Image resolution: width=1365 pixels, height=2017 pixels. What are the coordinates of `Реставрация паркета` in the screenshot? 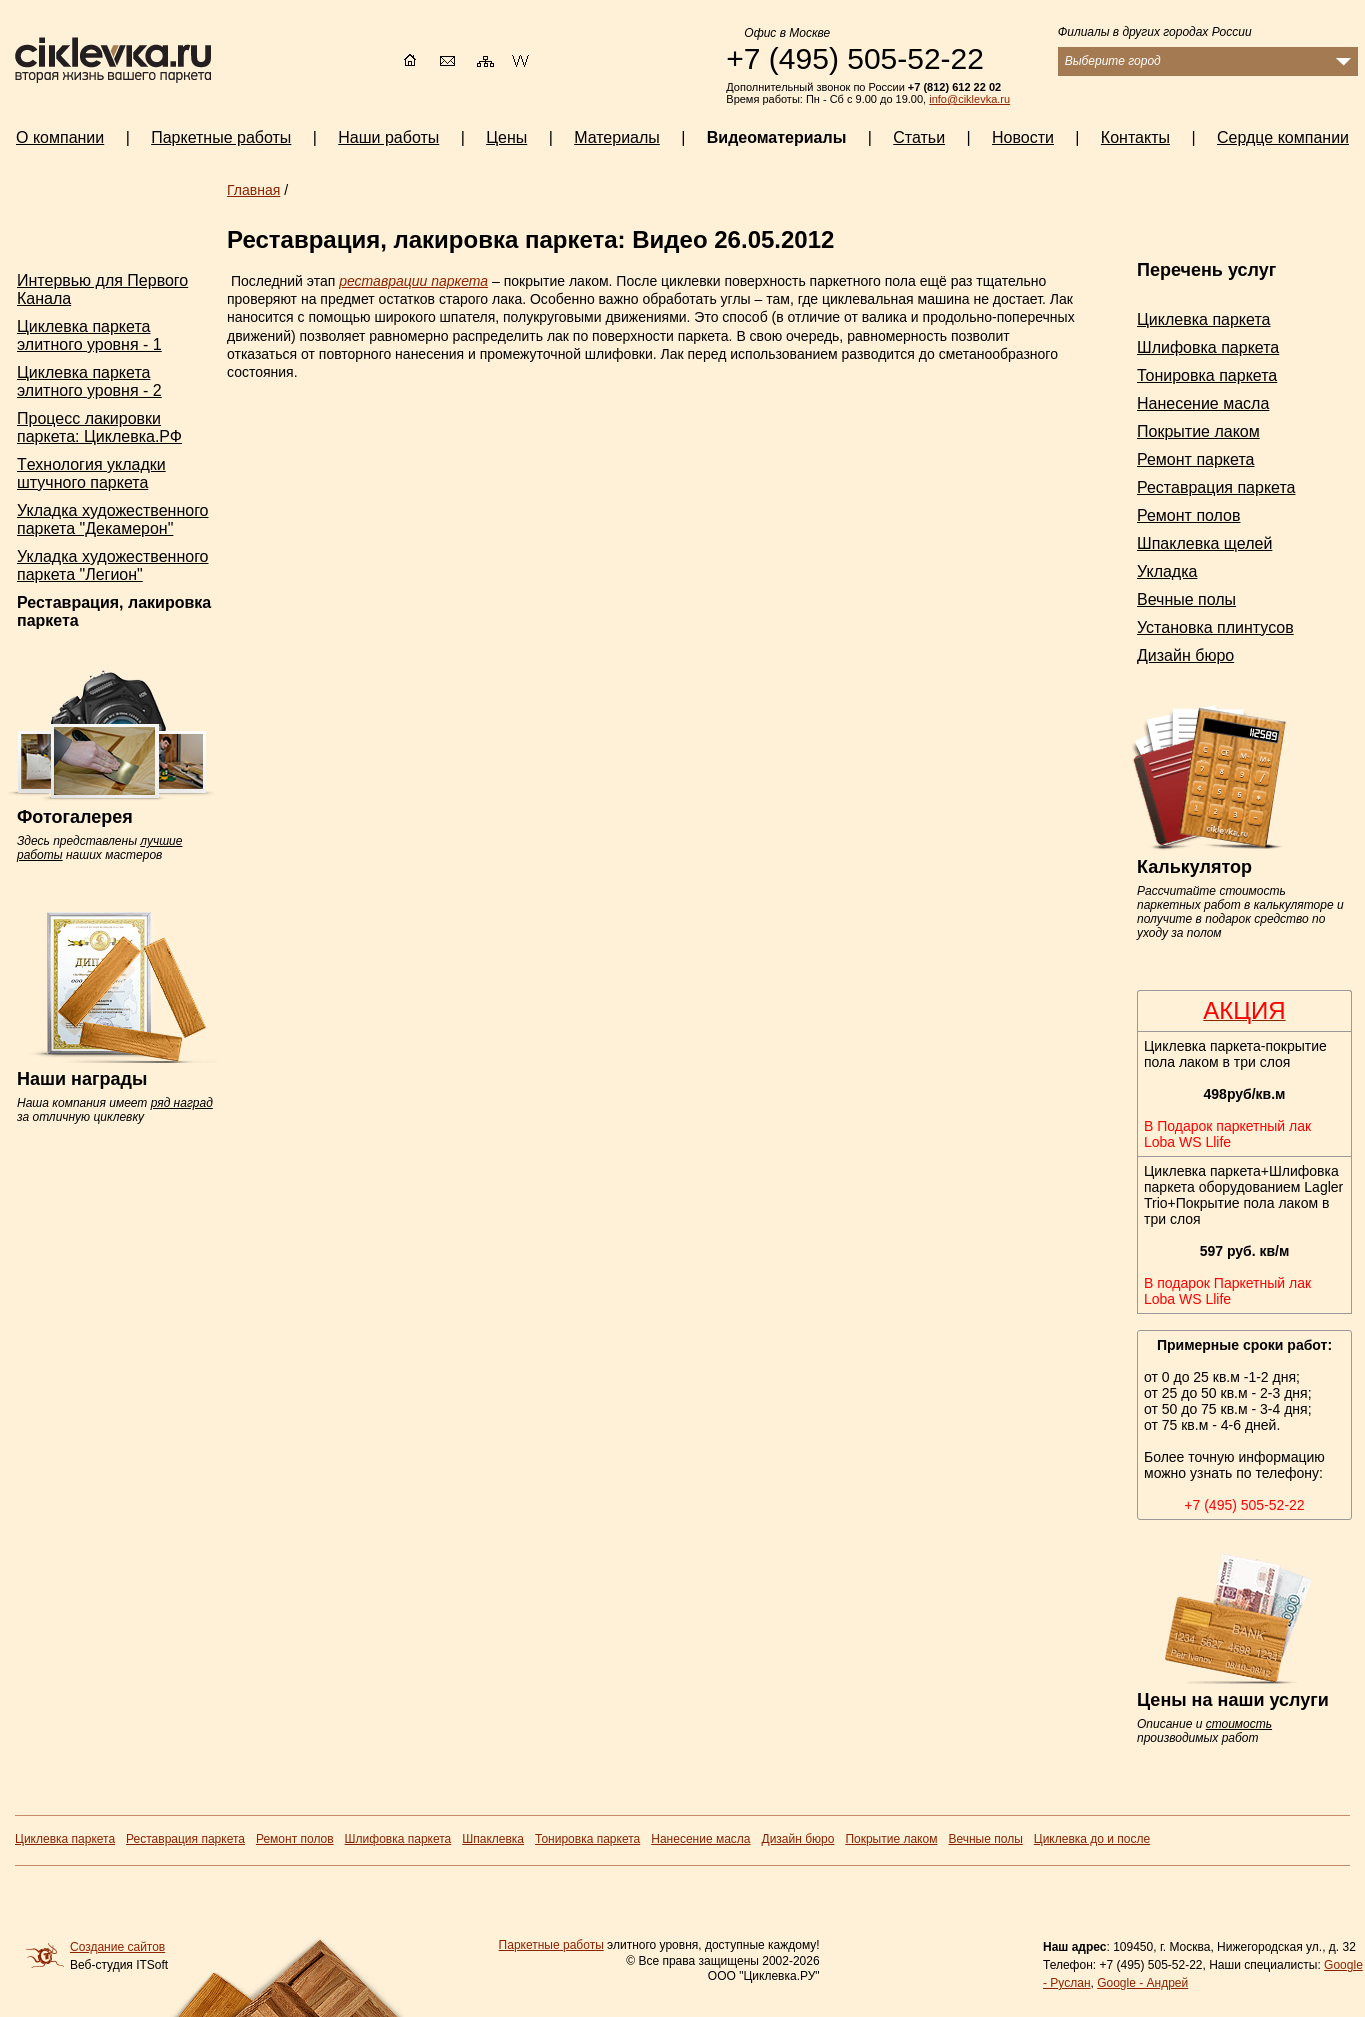 It's located at (1216, 487).